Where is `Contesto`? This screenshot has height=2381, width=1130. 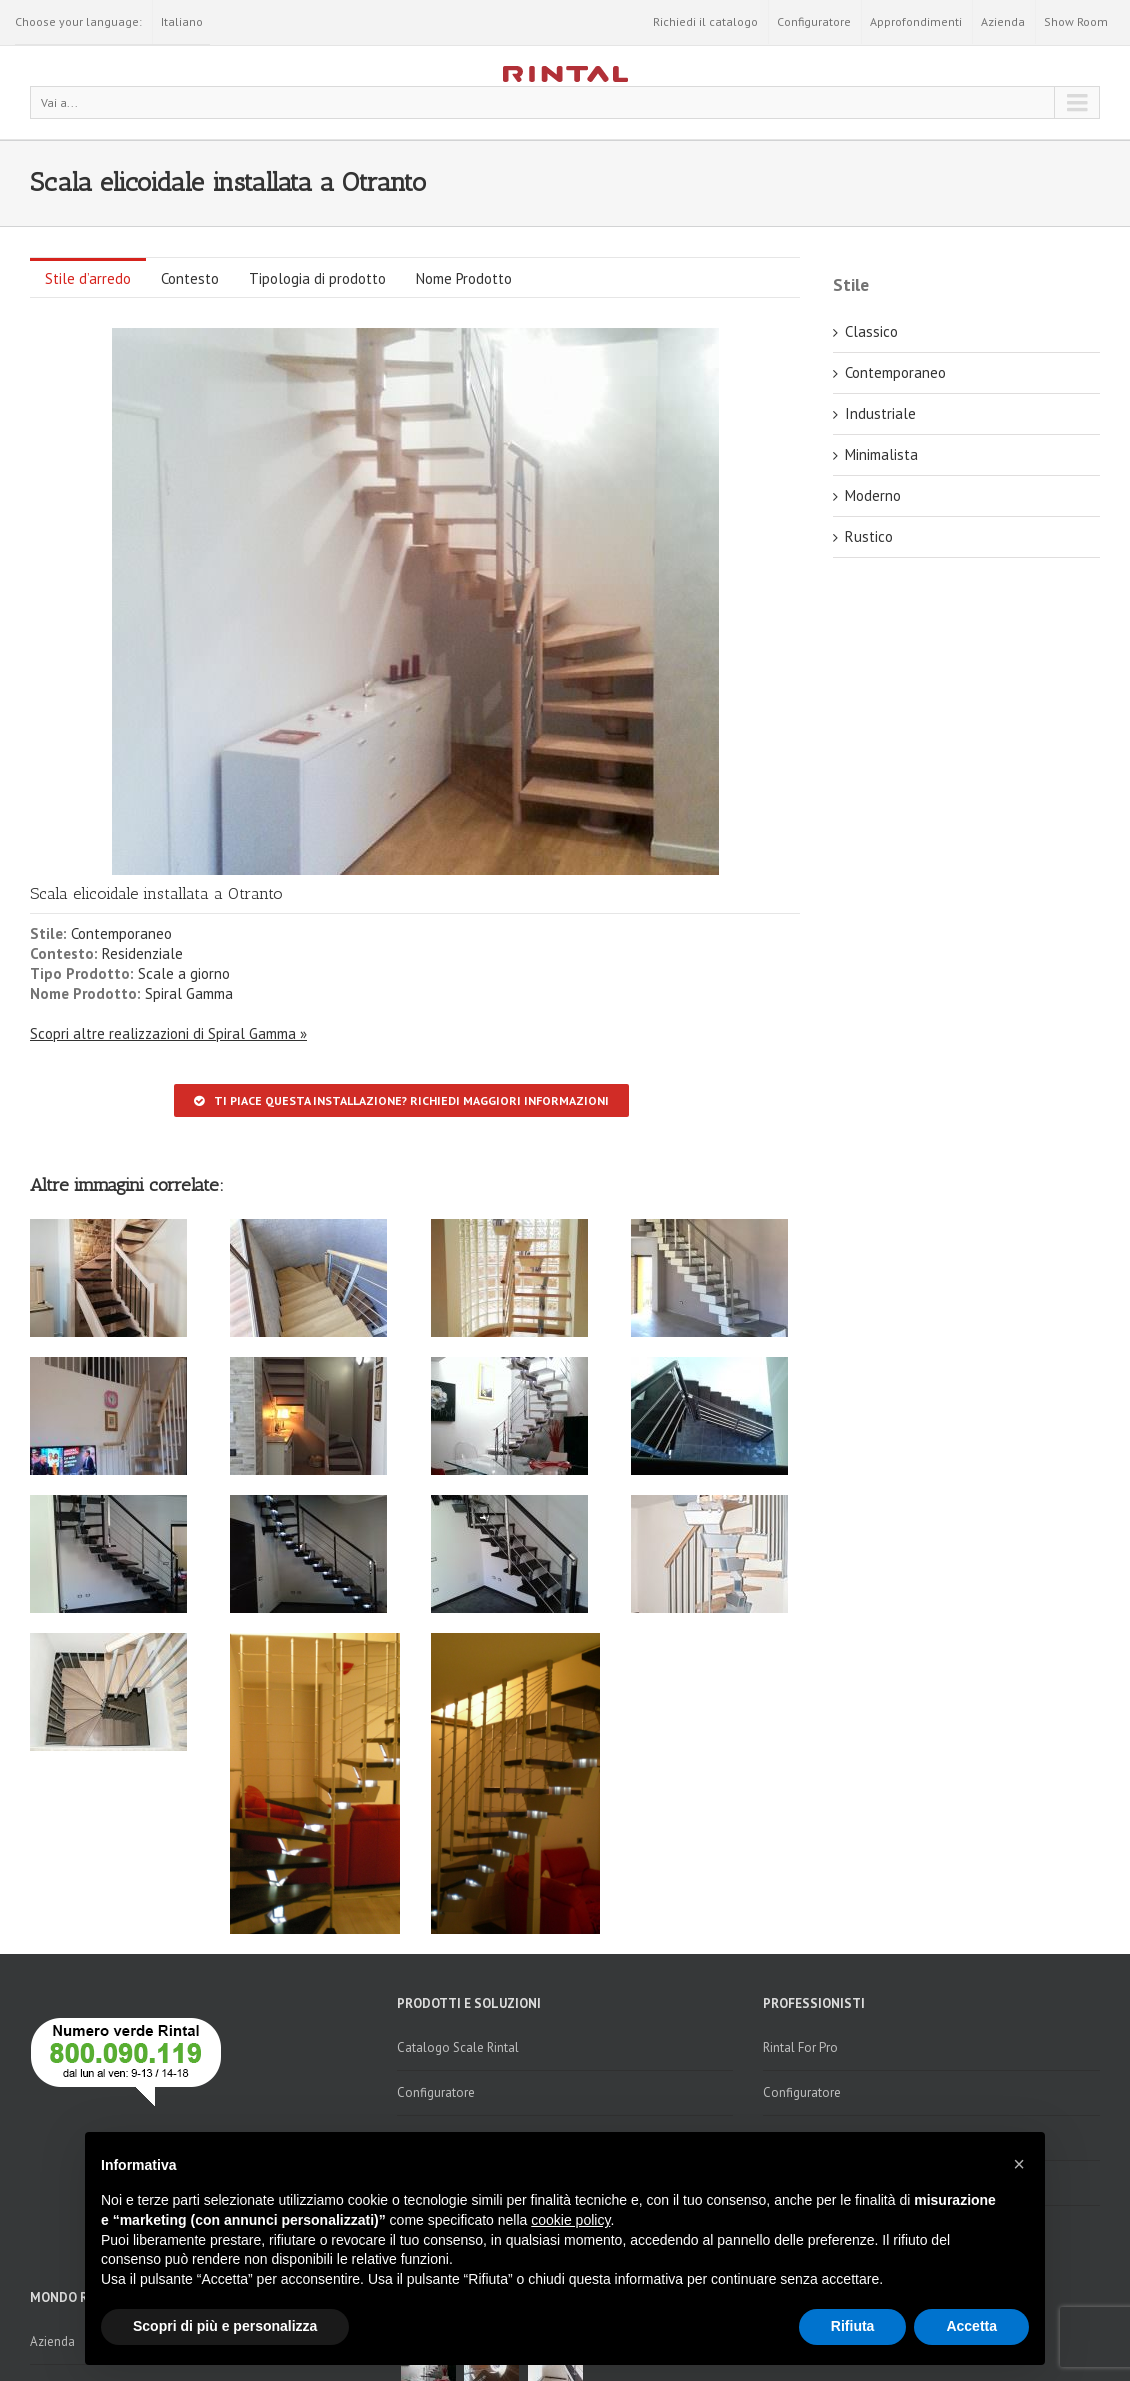 Contesto is located at coordinates (190, 278).